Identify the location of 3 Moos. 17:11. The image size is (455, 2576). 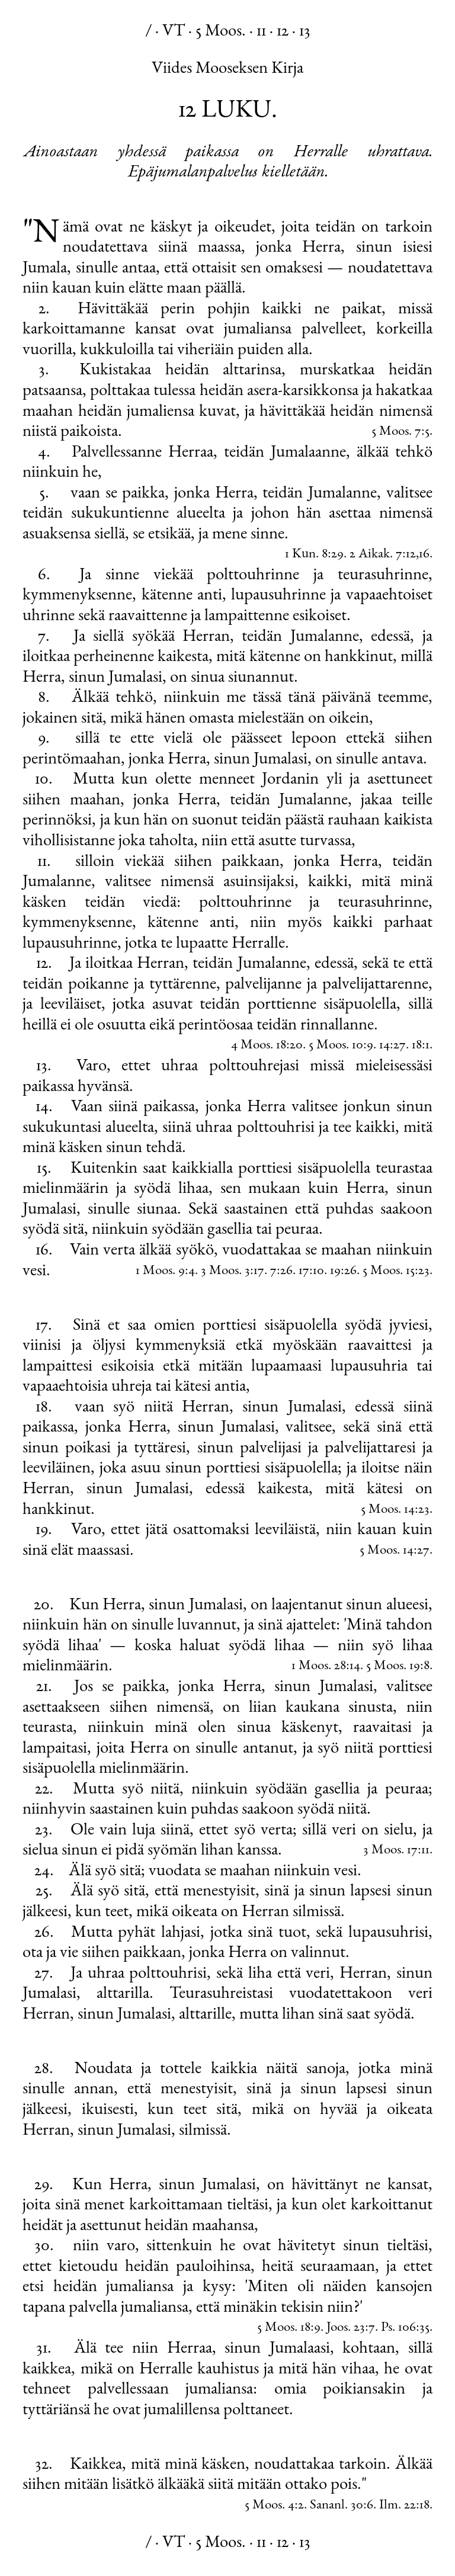
(396, 1851).